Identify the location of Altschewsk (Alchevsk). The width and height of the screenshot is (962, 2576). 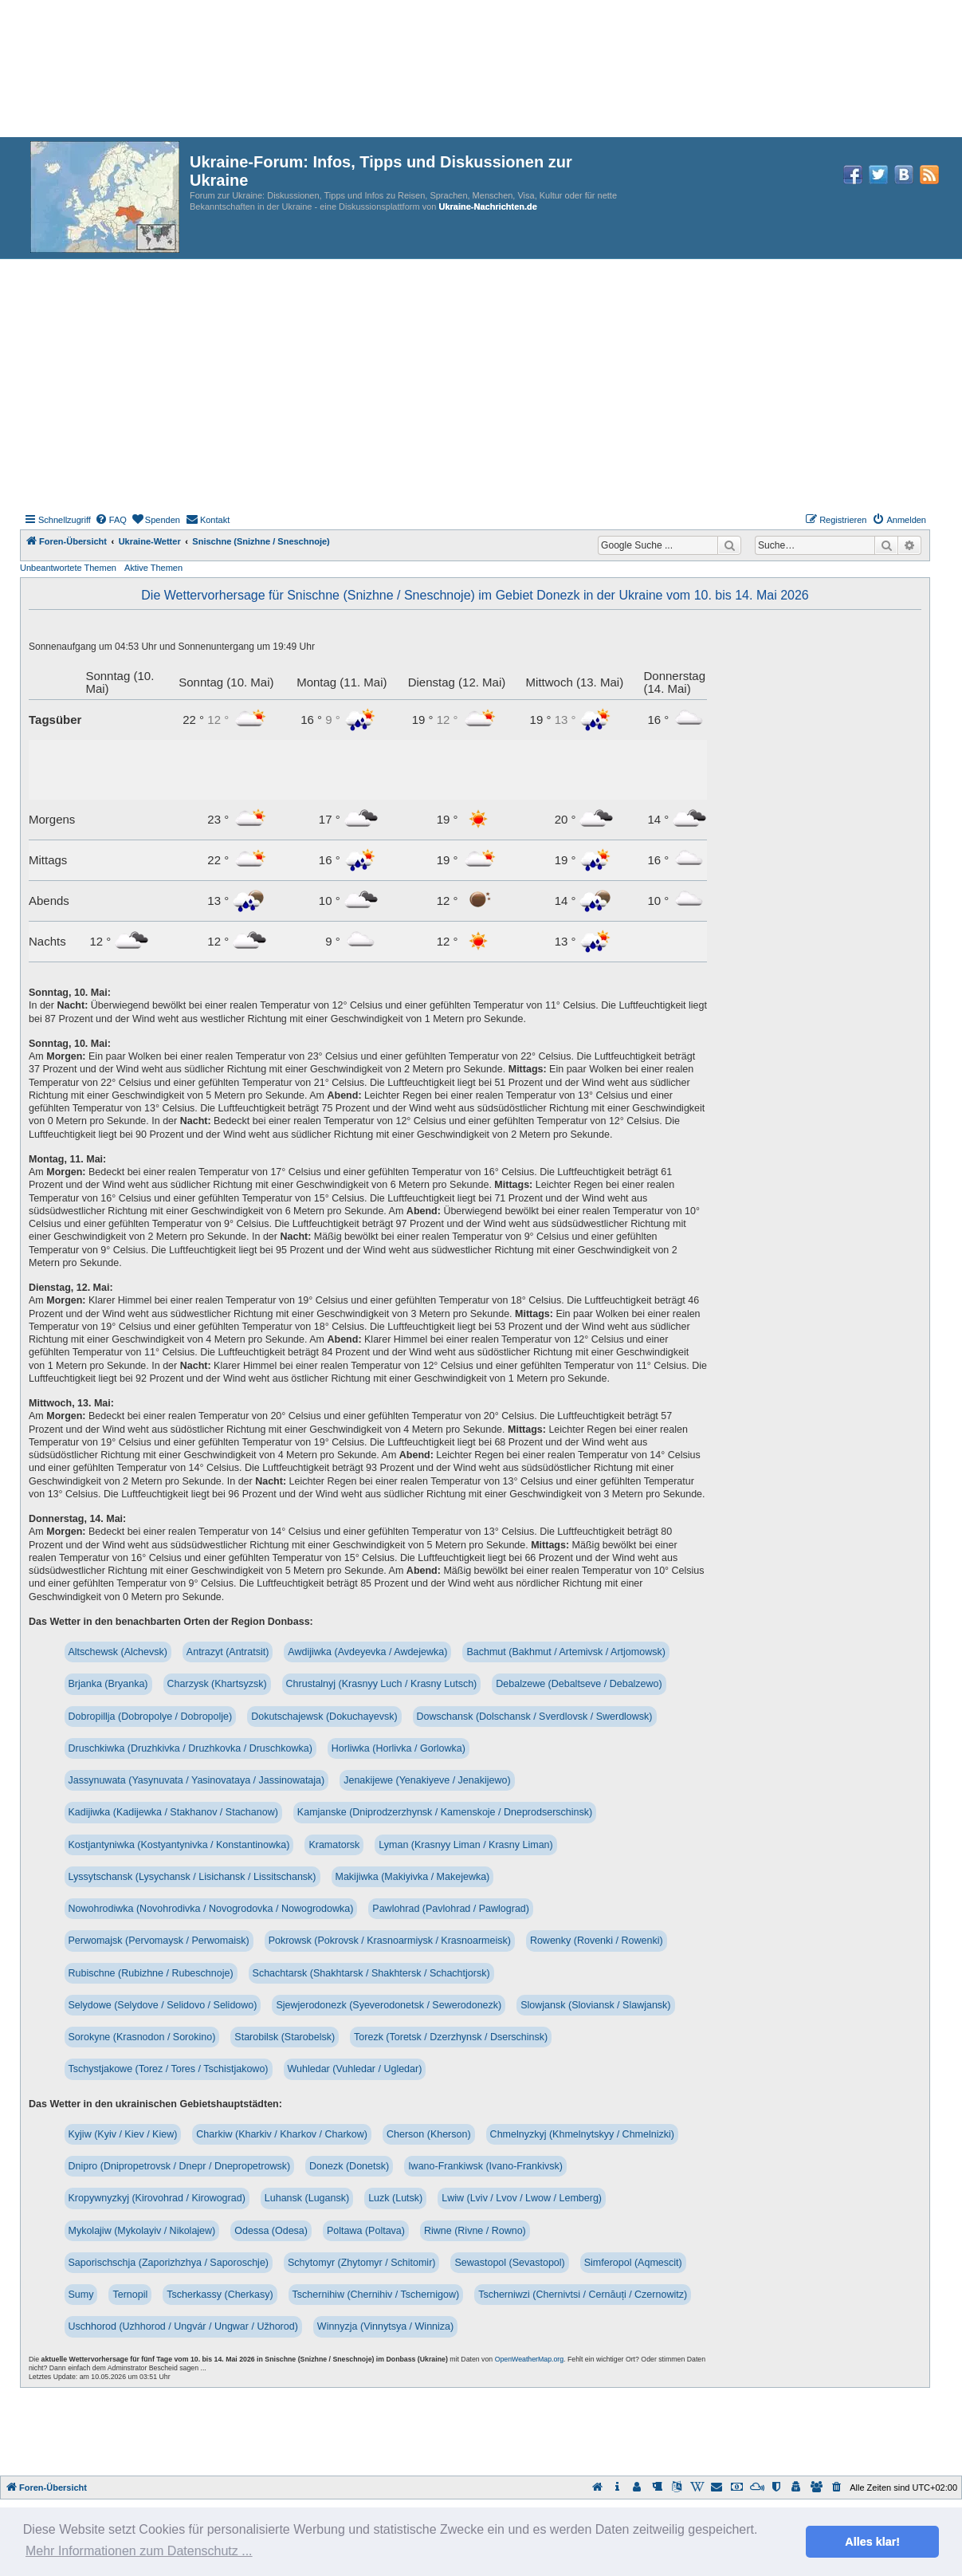
(118, 1652).